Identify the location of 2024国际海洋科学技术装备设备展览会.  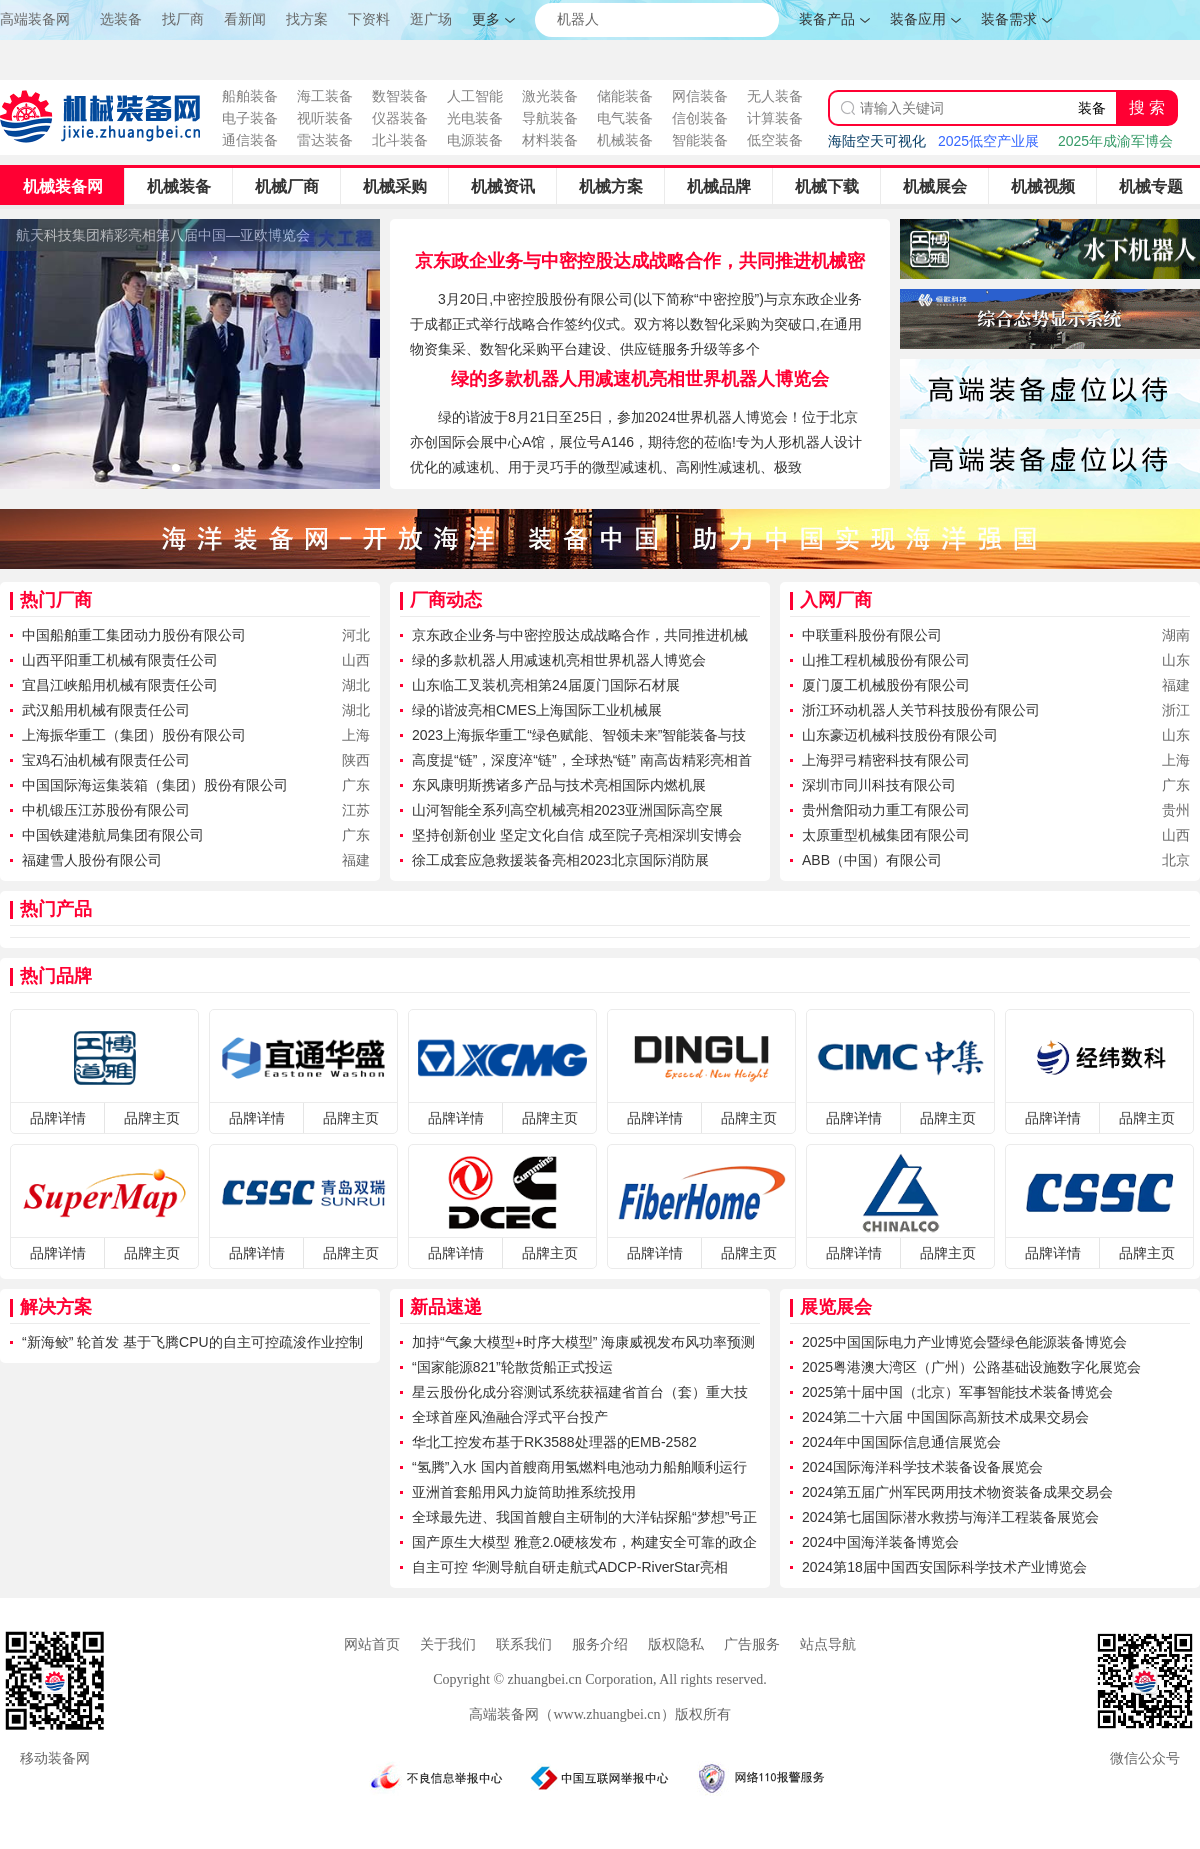
(922, 1467).